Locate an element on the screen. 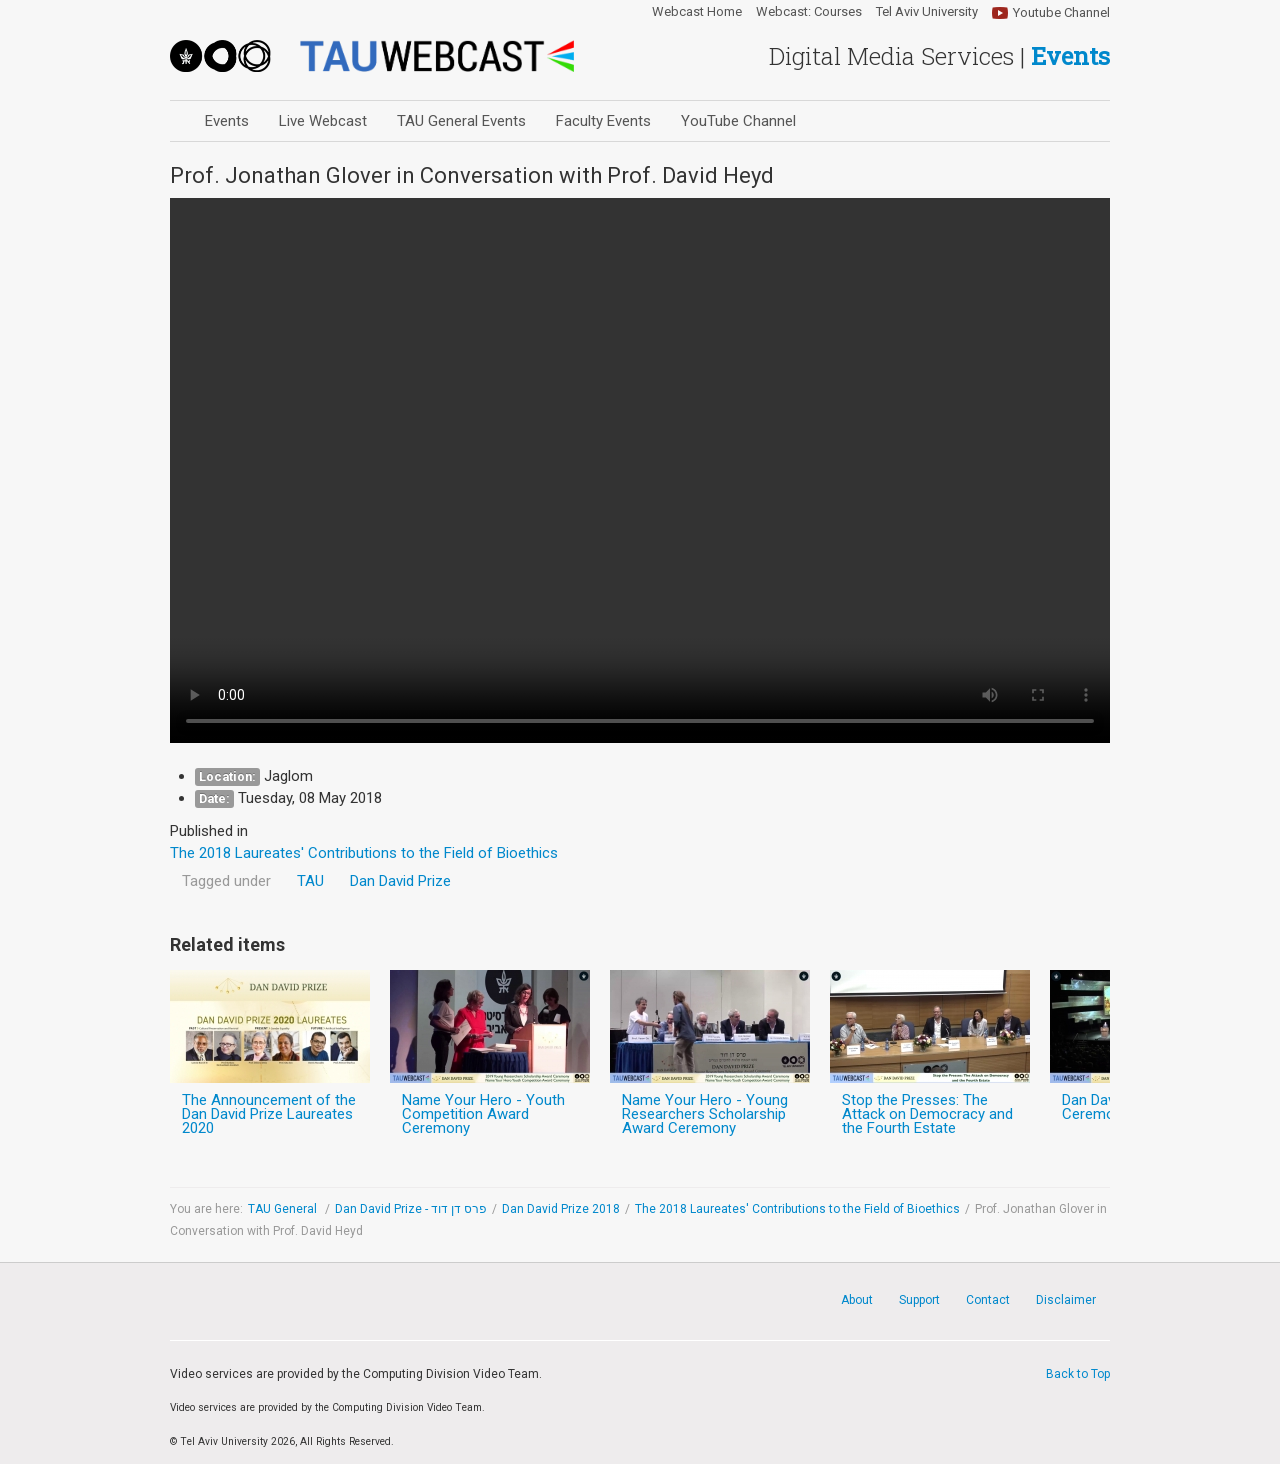 This screenshot has height=1464, width=1280. TAU General Events is located at coordinates (461, 121).